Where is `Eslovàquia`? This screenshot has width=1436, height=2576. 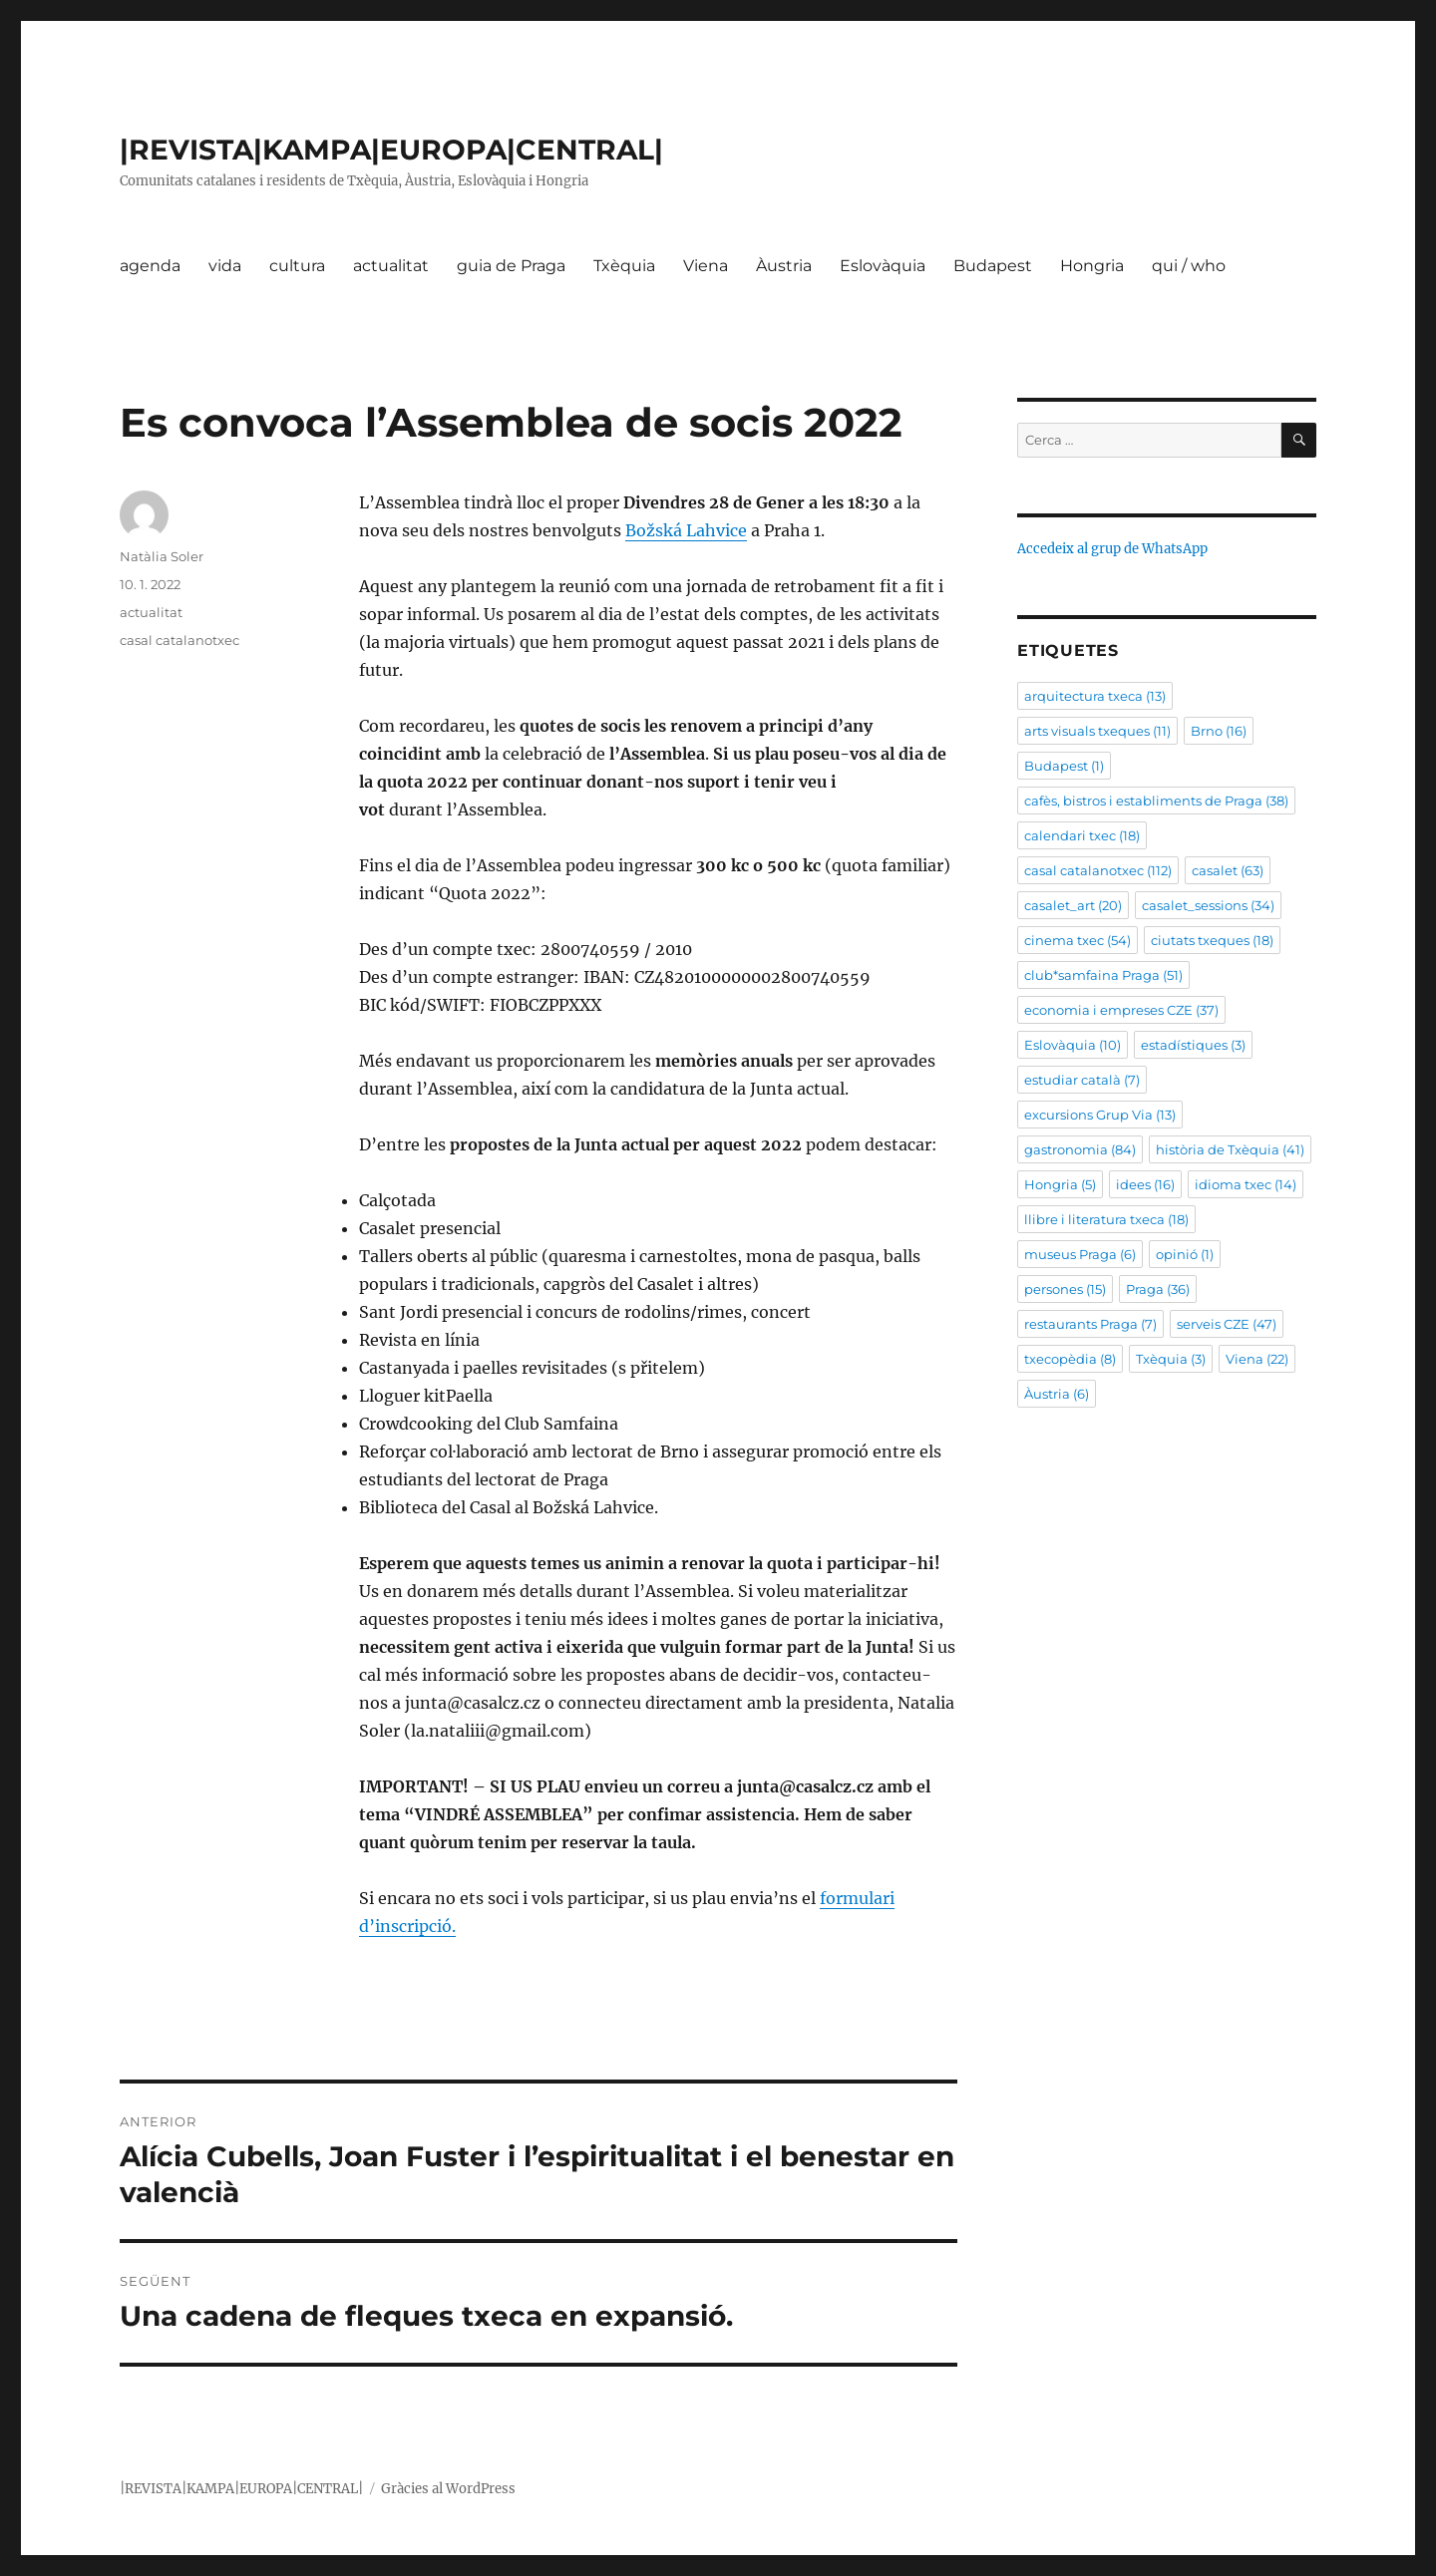
Eslovàquia is located at coordinates (882, 265).